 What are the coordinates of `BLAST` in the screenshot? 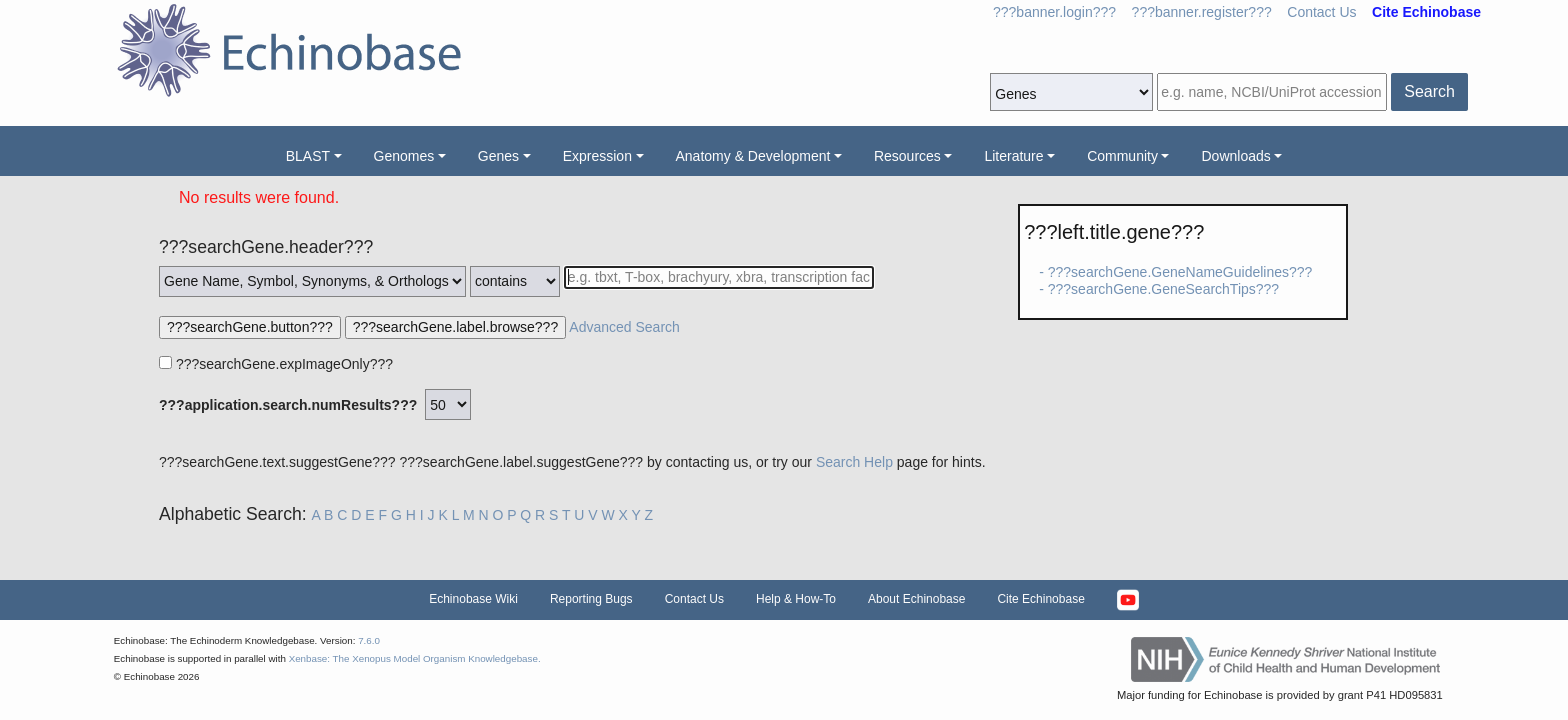 It's located at (308, 156).